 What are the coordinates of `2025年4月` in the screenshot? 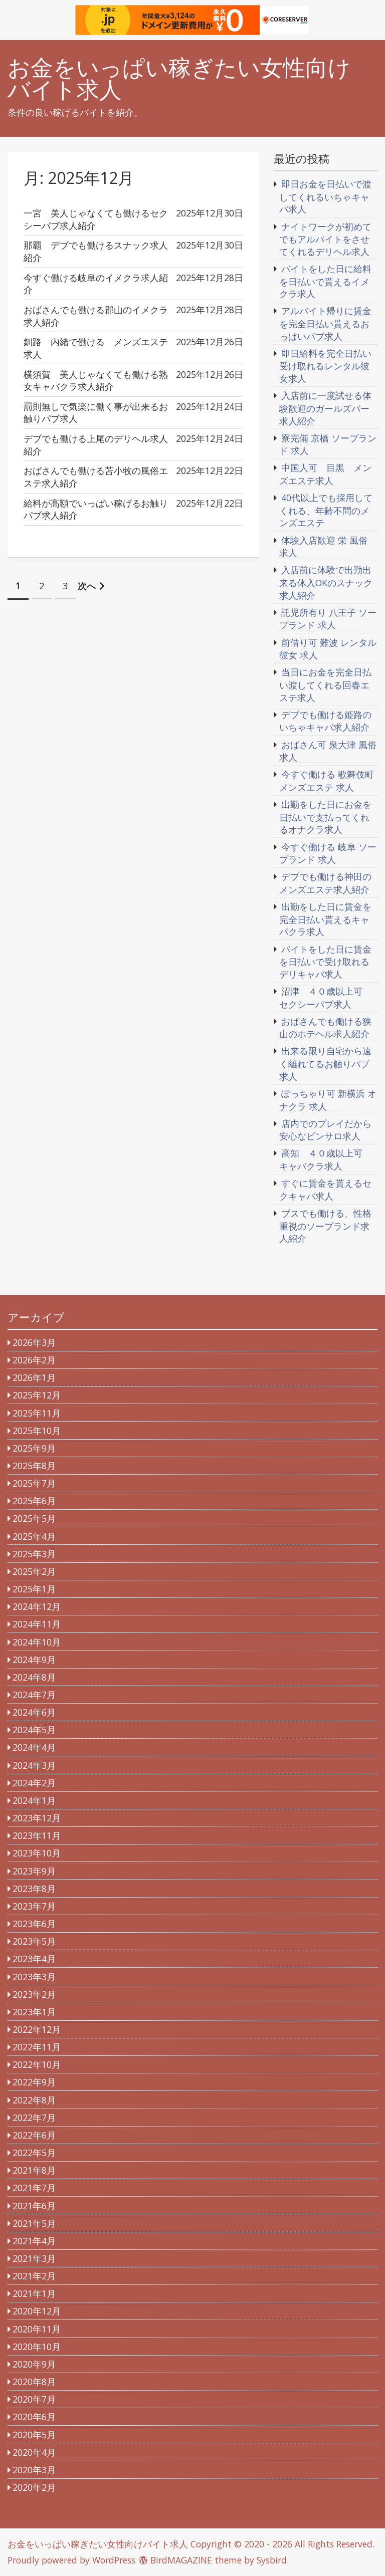 It's located at (34, 1536).